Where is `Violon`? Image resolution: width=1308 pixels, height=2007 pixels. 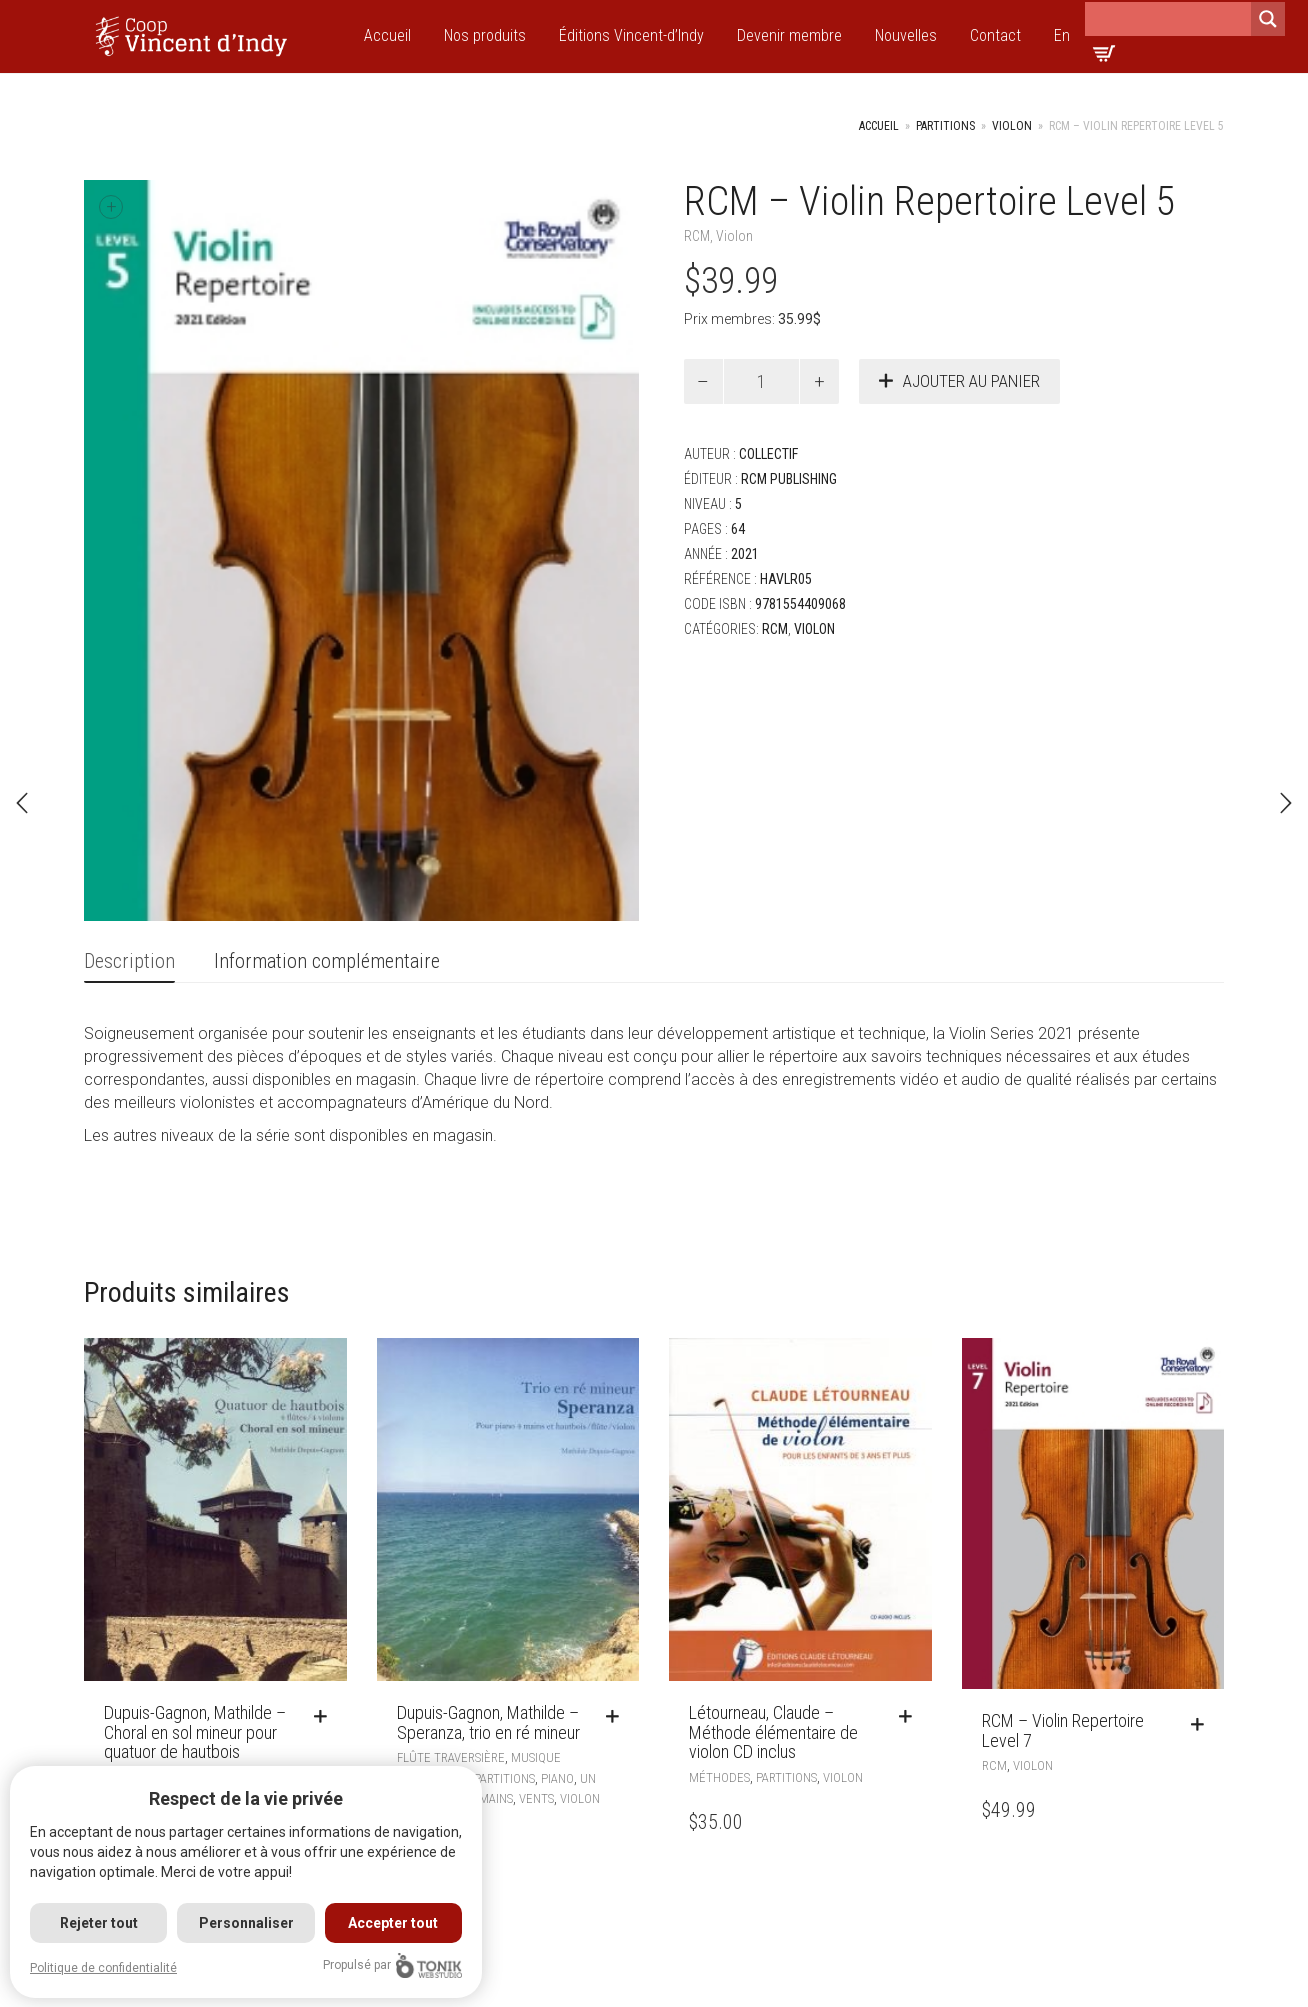
Violon is located at coordinates (1012, 126).